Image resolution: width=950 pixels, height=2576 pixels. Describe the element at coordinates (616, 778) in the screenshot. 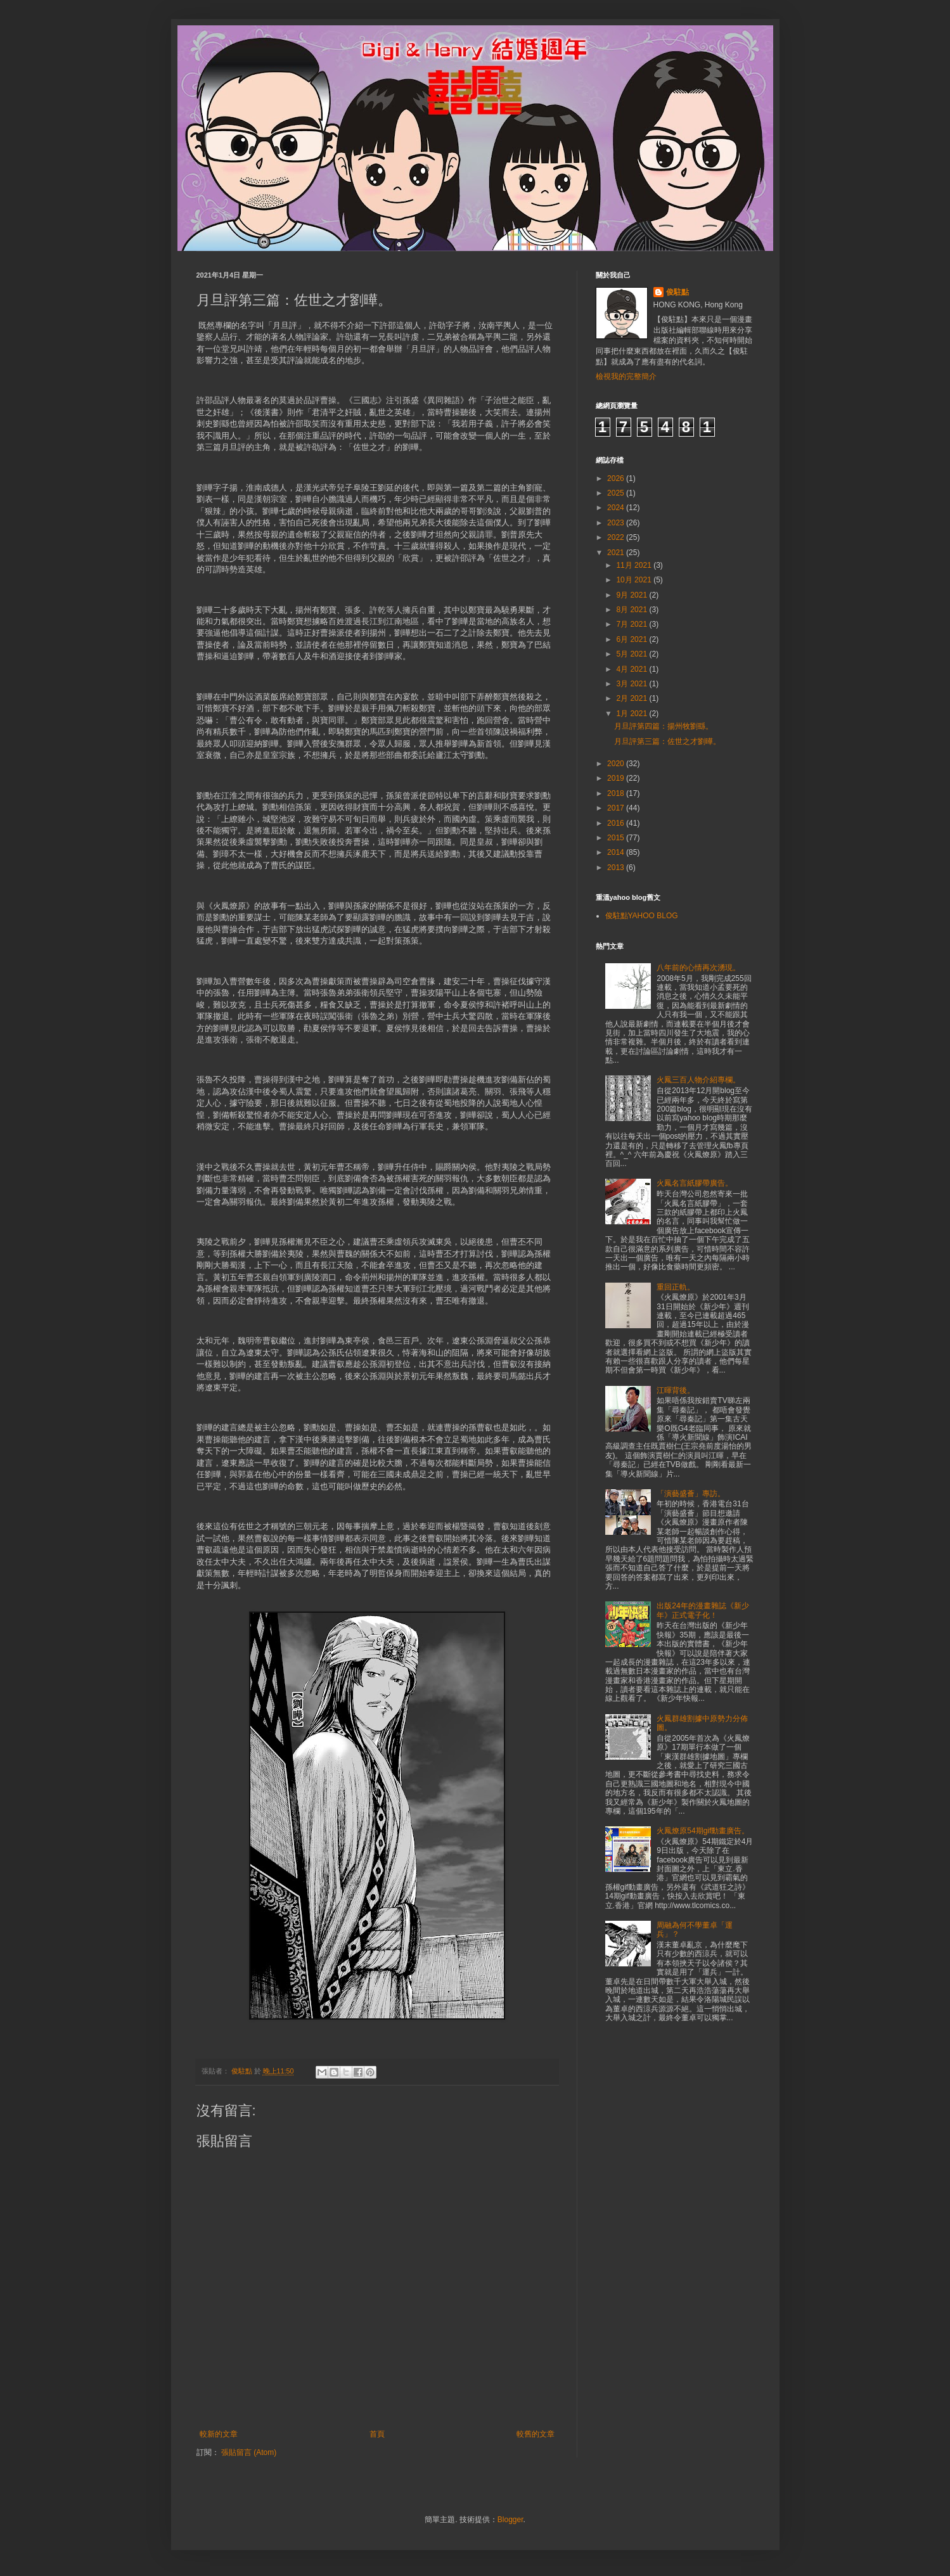

I see `2019` at that location.